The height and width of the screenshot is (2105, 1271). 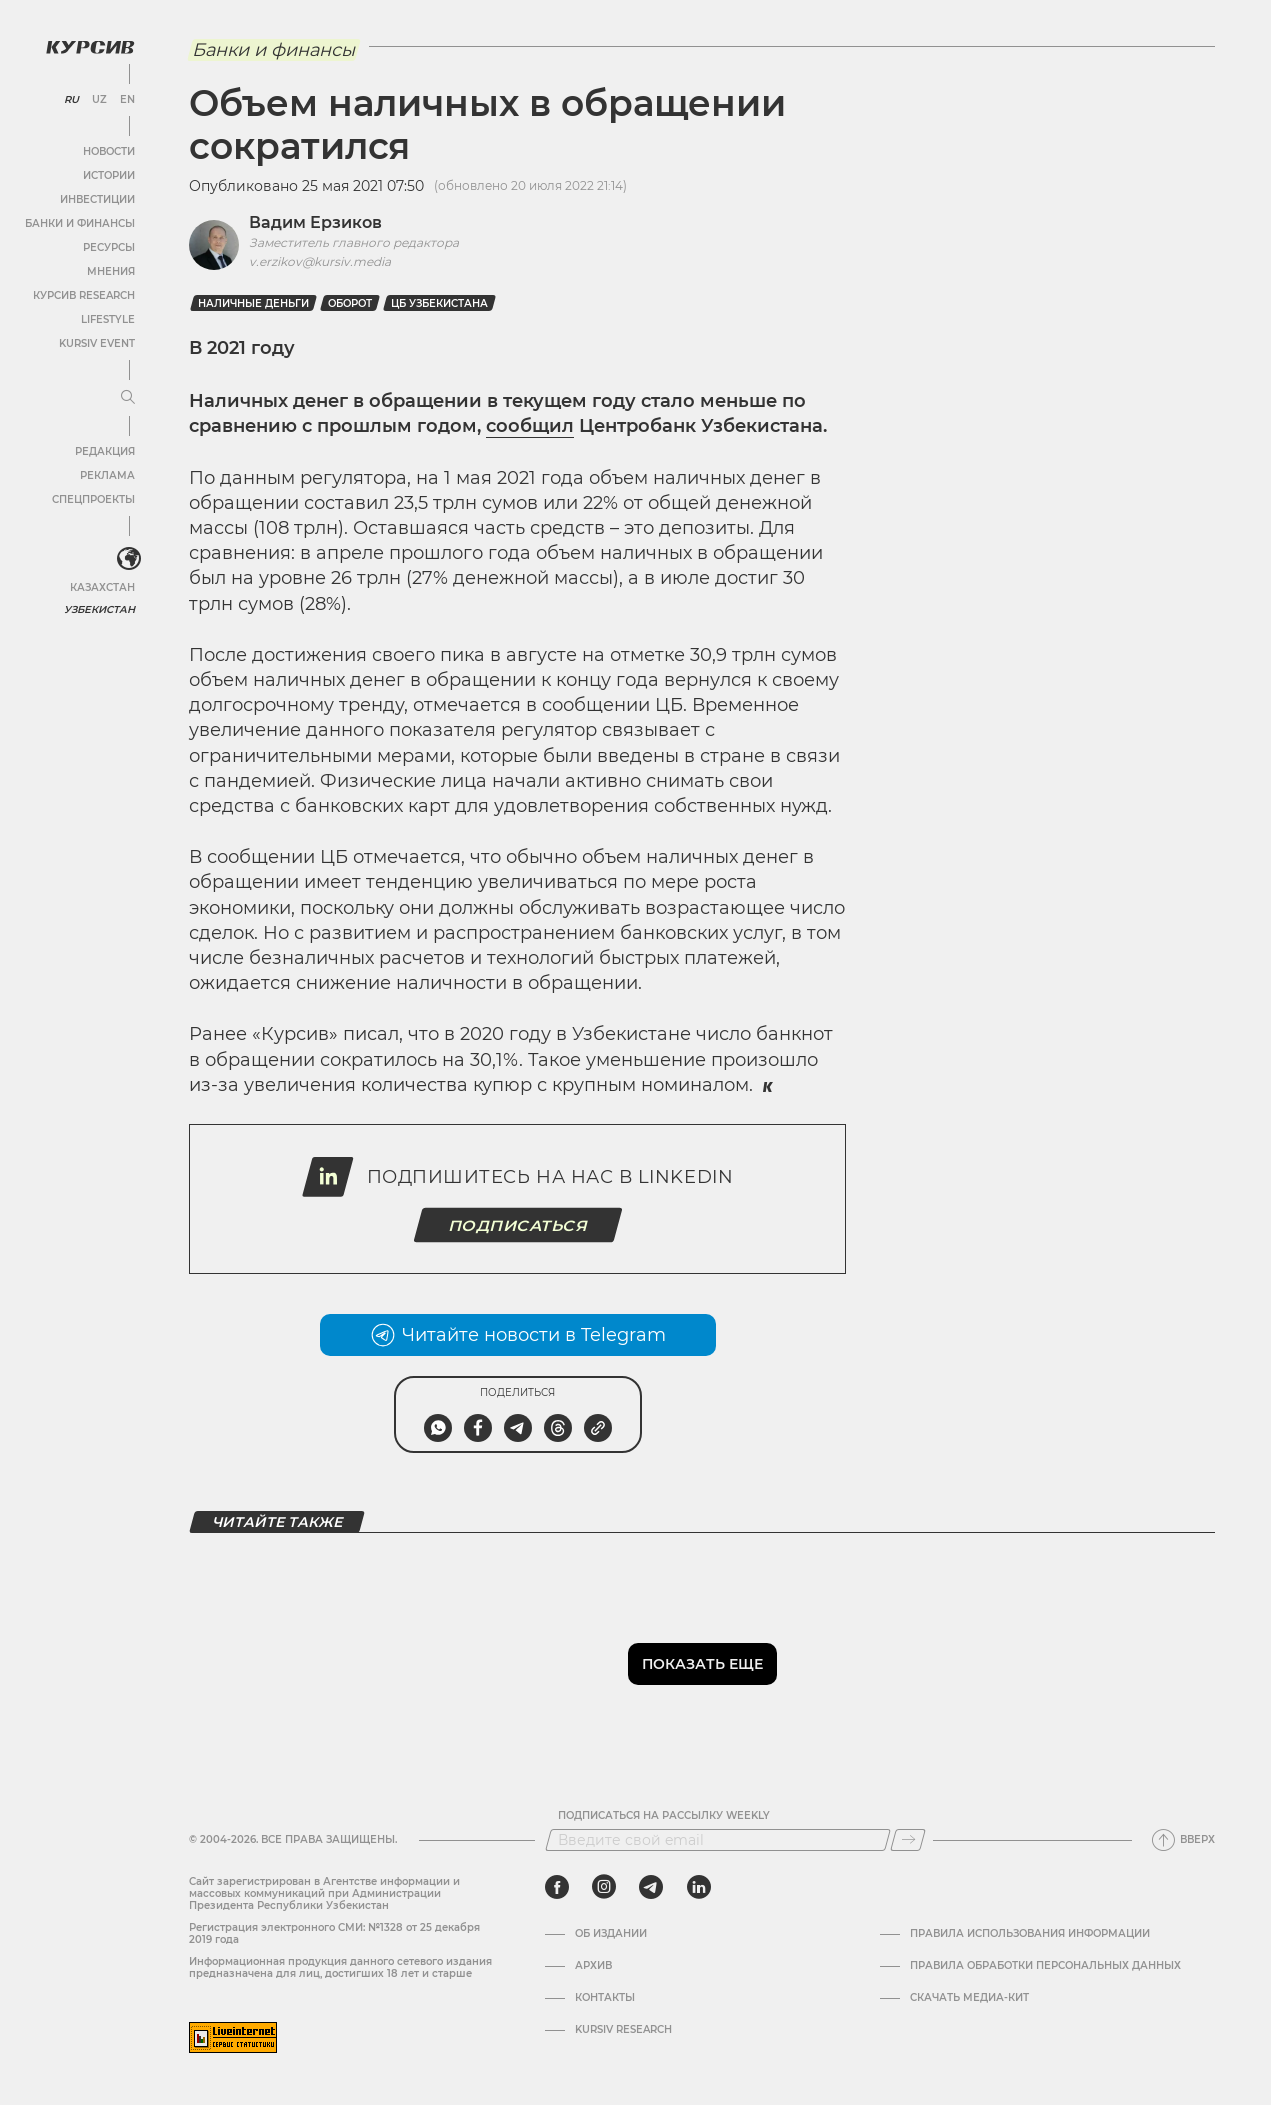 What do you see at coordinates (99, 609) in the screenshot?
I see `Узбекистан` at bounding box center [99, 609].